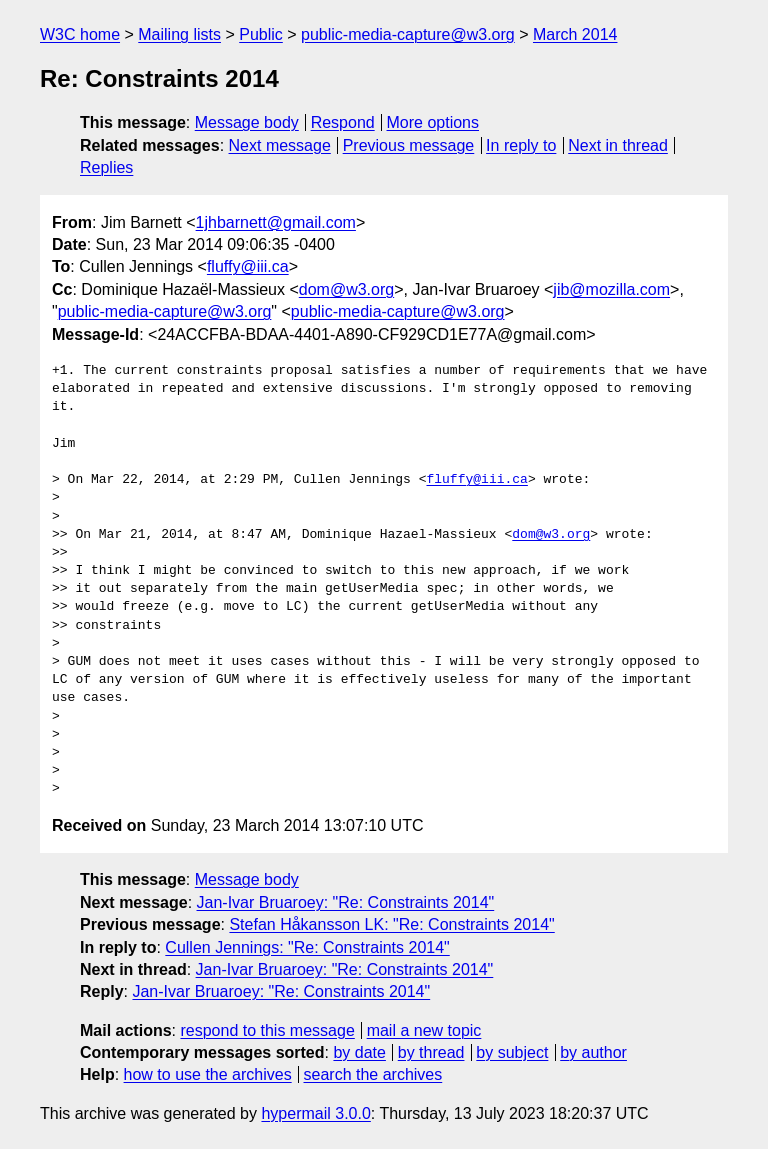 Image resolution: width=768 pixels, height=1149 pixels. Describe the element at coordinates (80, 34) in the screenshot. I see `W3C home` at that location.